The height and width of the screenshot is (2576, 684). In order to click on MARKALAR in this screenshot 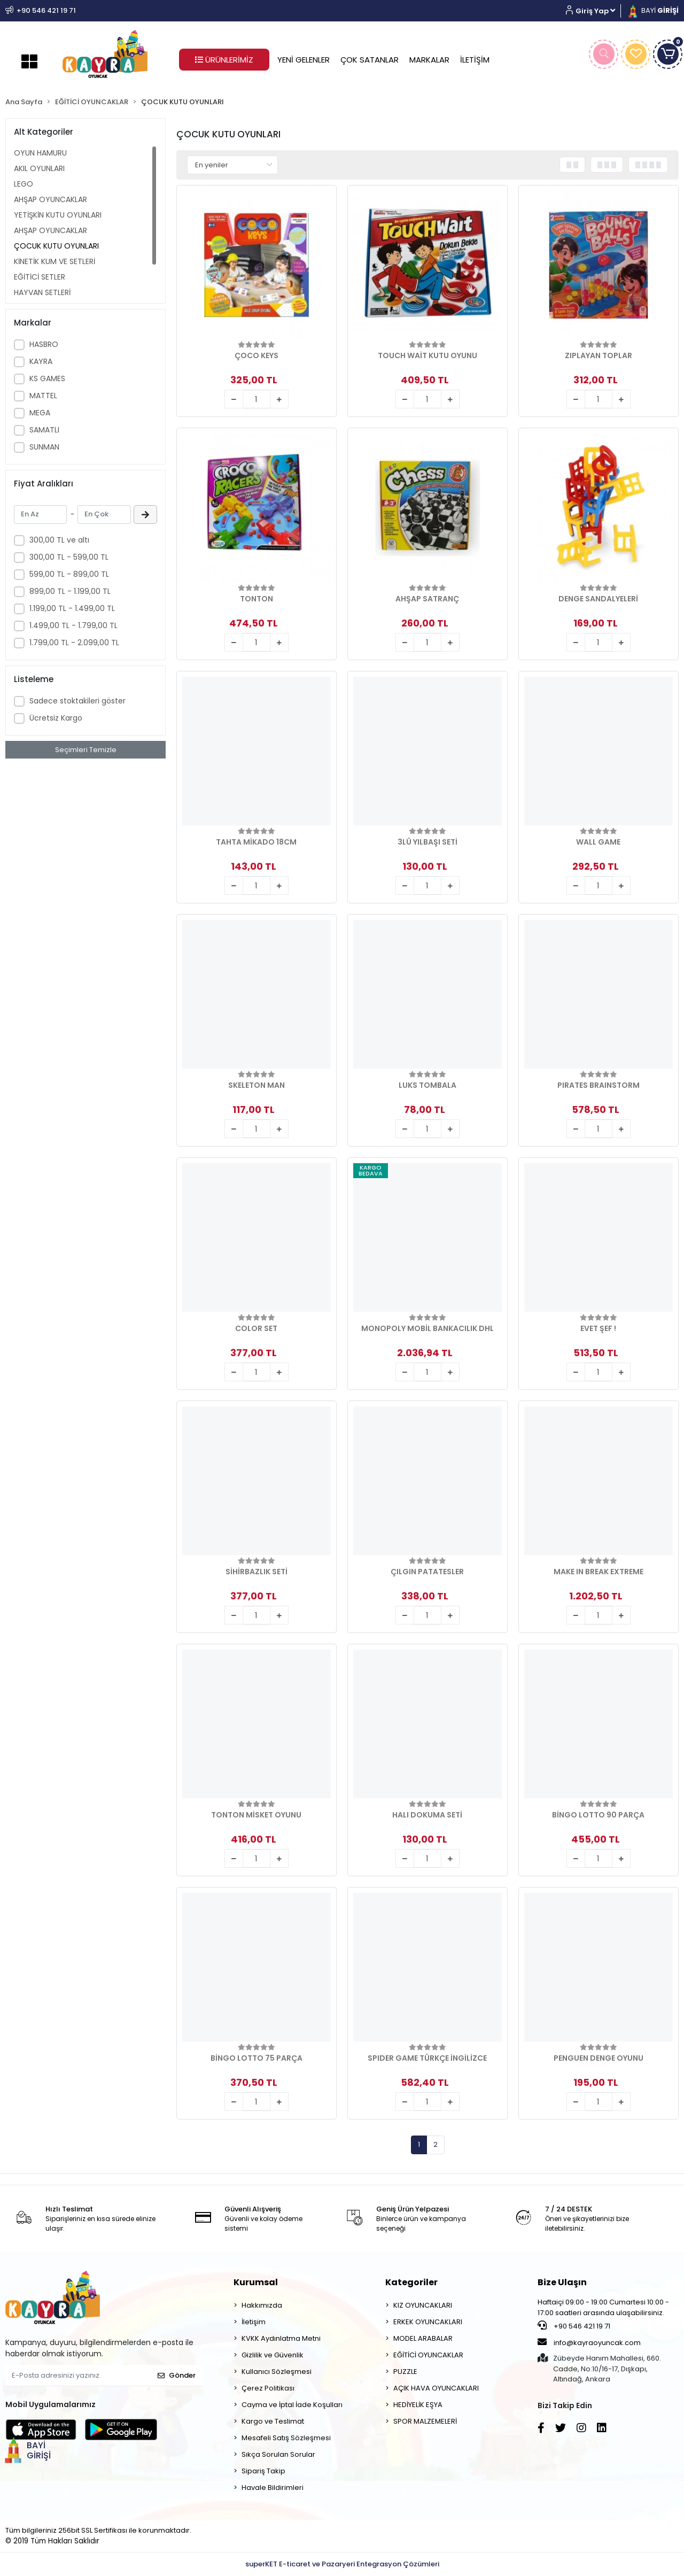, I will do `click(429, 59)`.